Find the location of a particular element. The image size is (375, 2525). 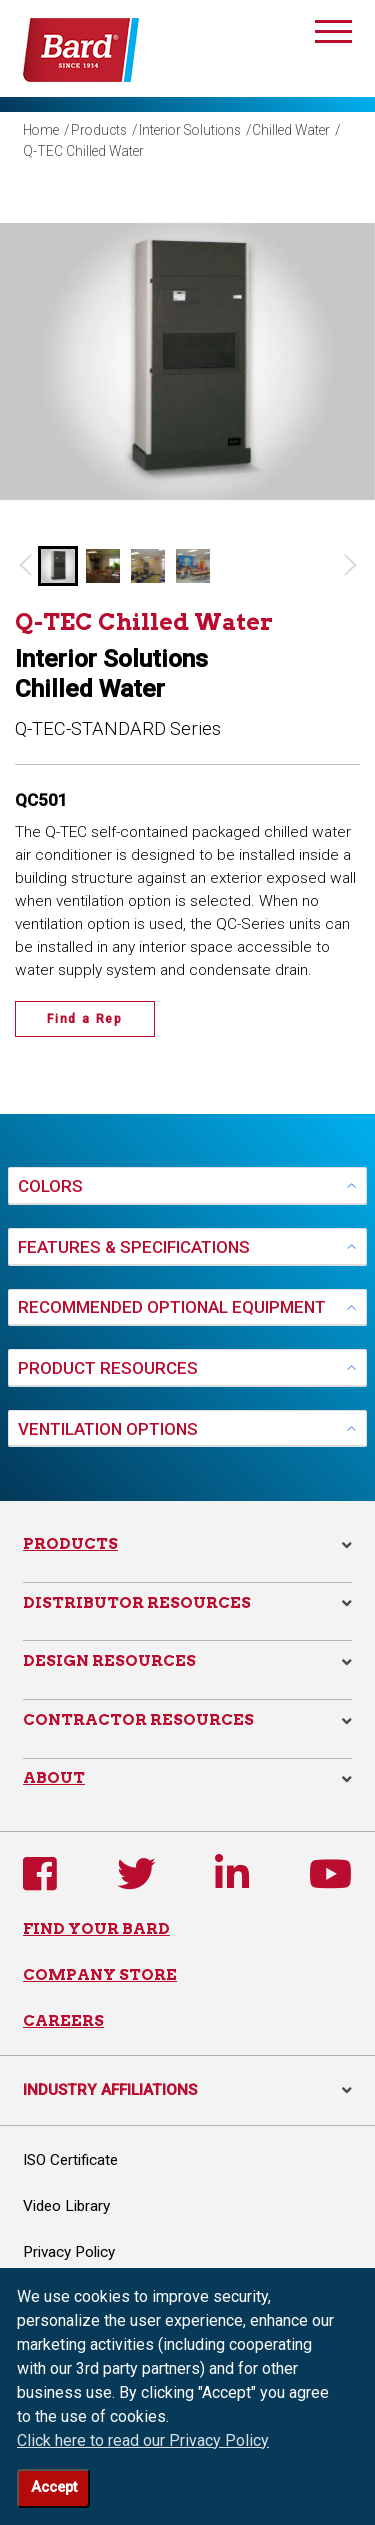

VENTILATION OPTIONS is located at coordinates (108, 1429).